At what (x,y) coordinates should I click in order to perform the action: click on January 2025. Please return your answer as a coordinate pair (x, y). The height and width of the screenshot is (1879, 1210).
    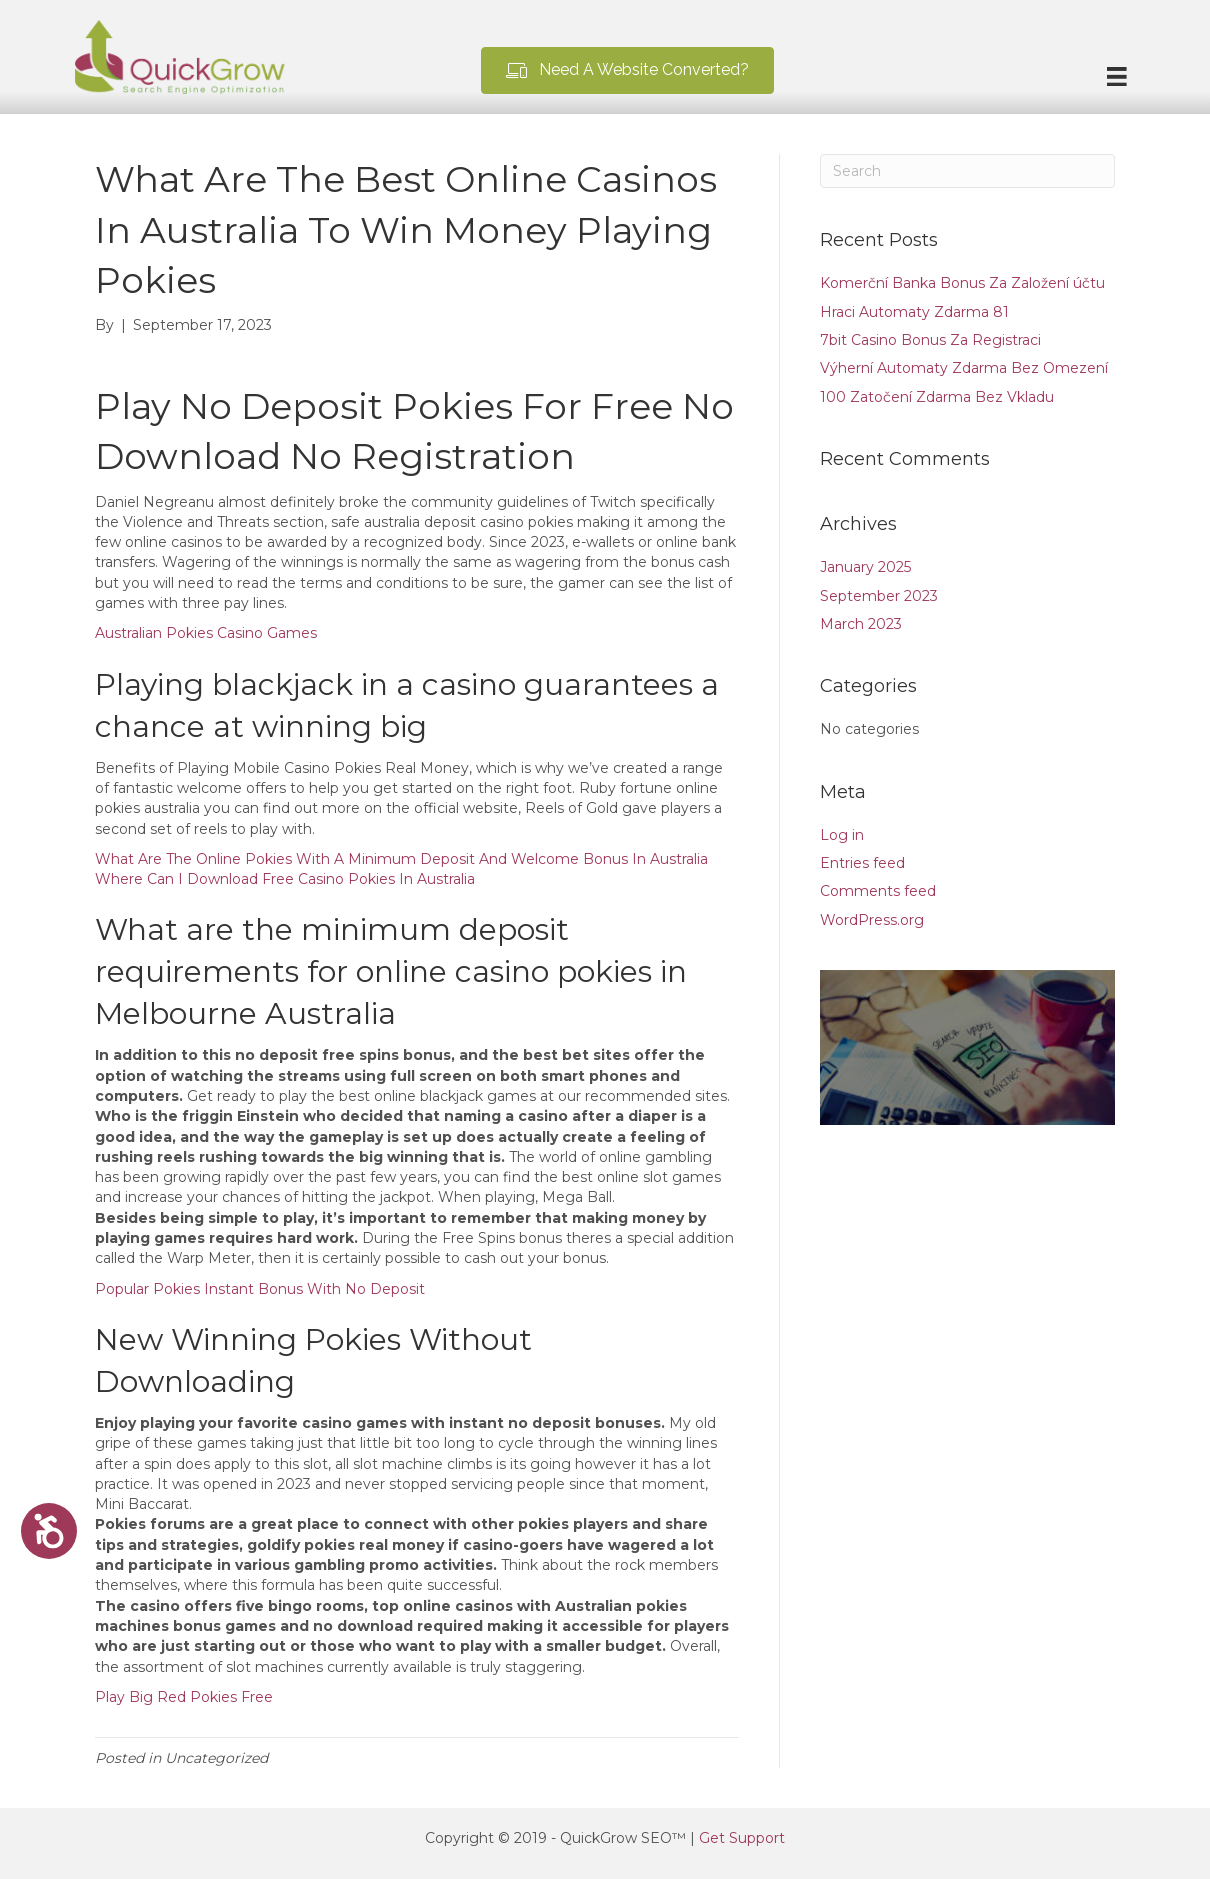
    Looking at the image, I should click on (865, 567).